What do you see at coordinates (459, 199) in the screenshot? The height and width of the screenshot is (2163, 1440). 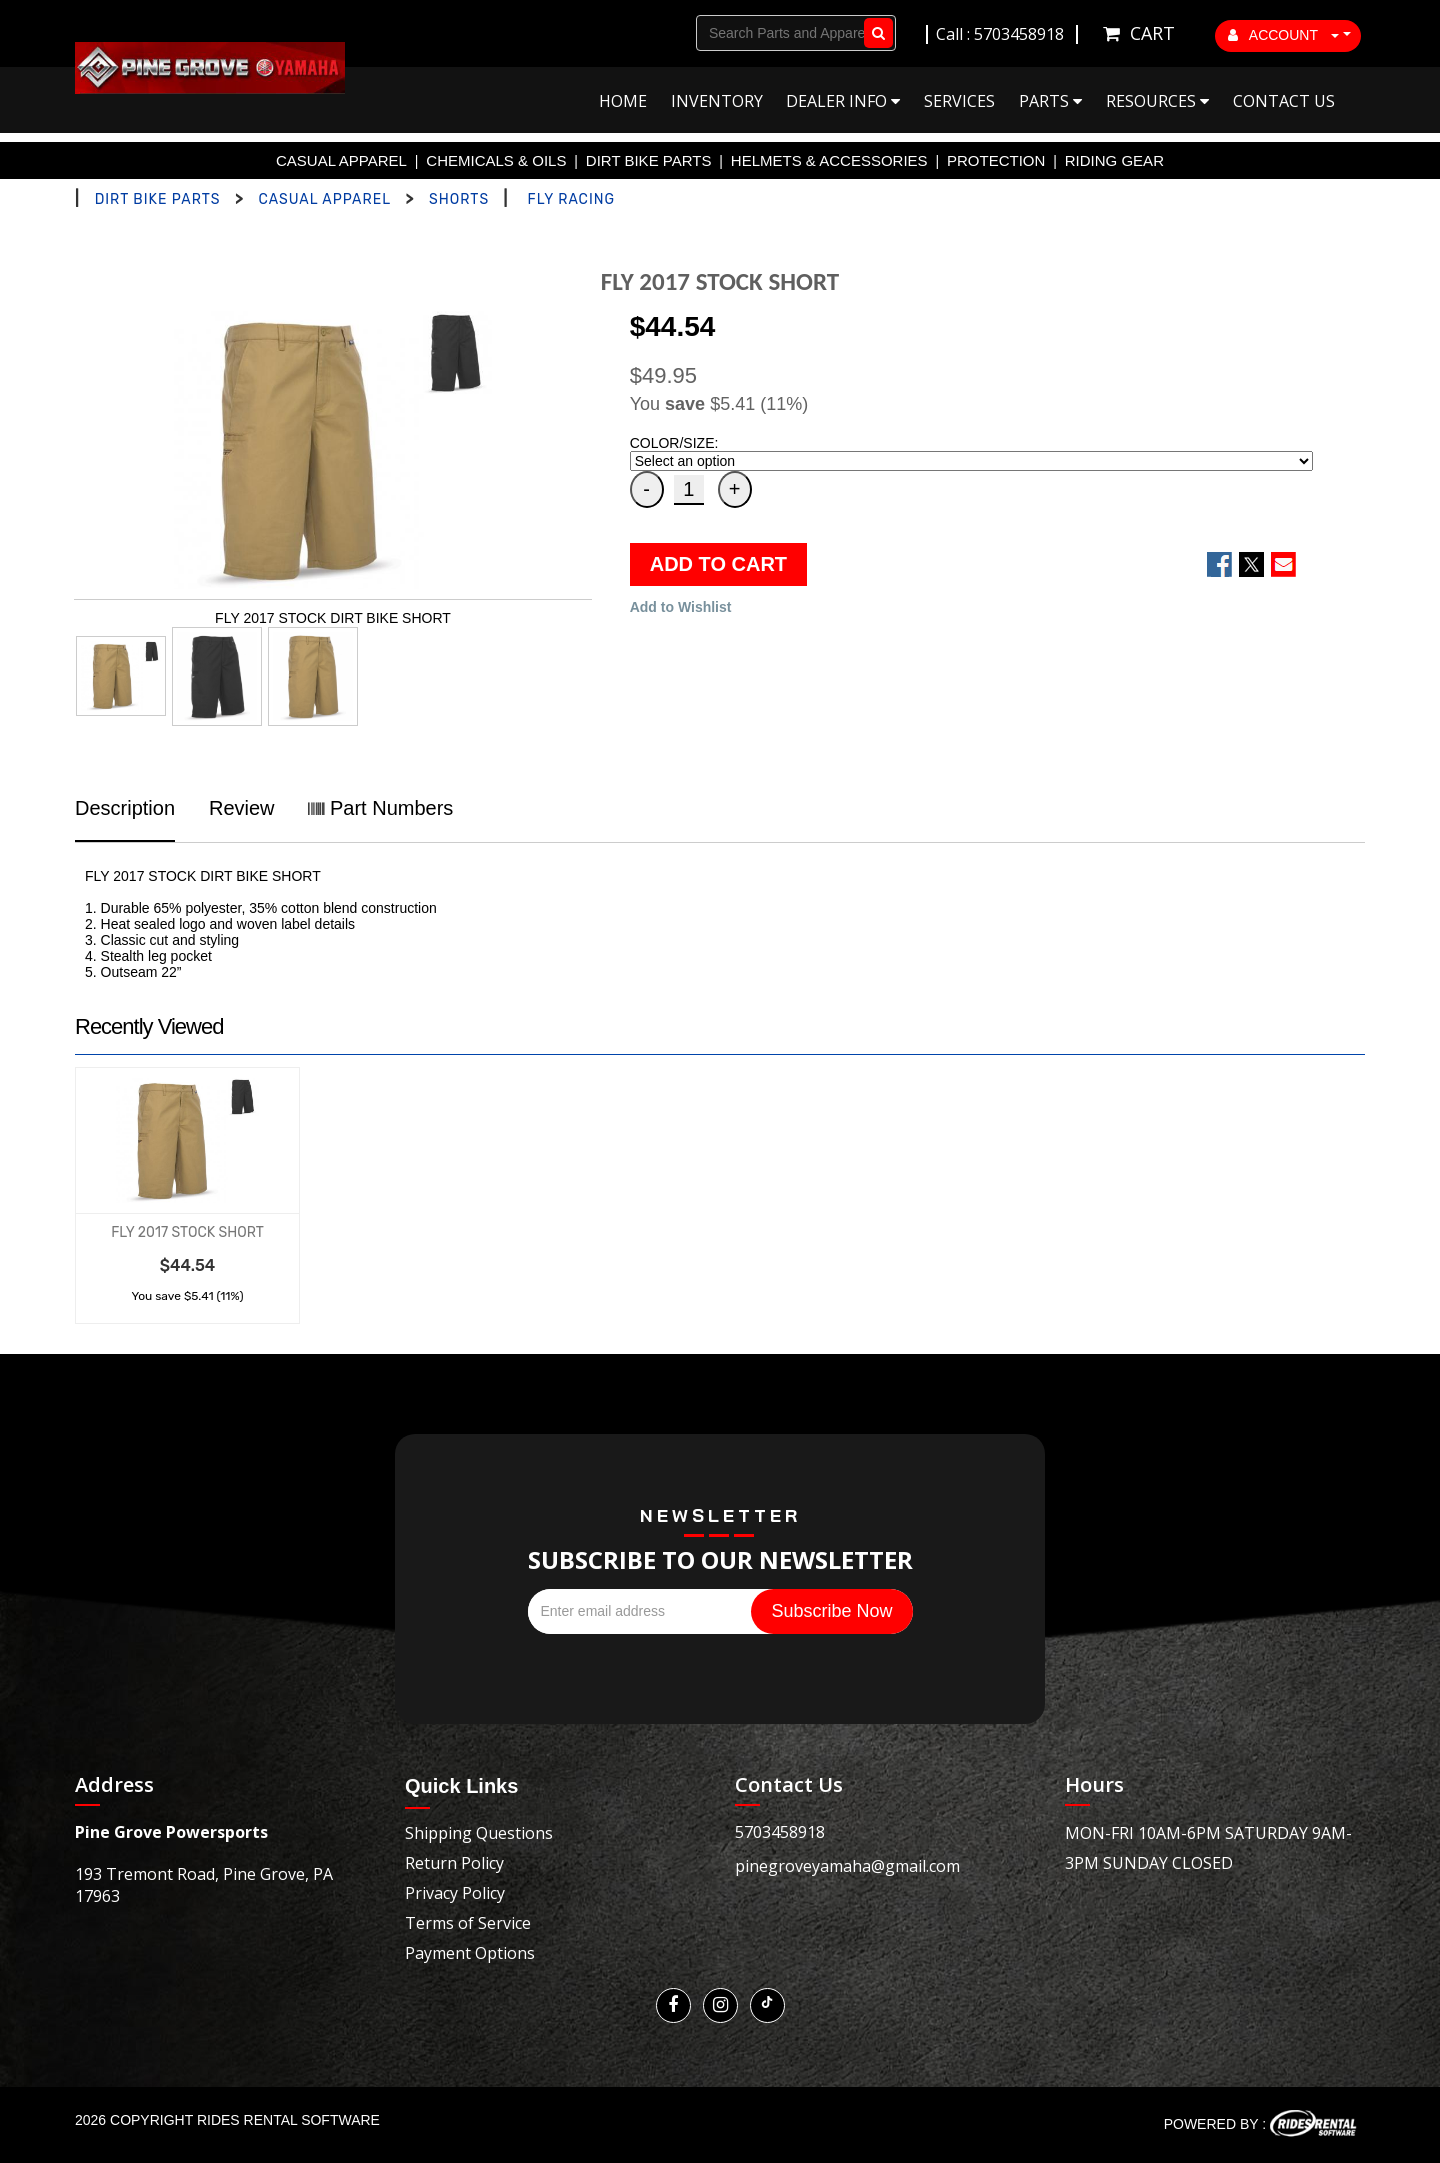 I see `SHORTS` at bounding box center [459, 199].